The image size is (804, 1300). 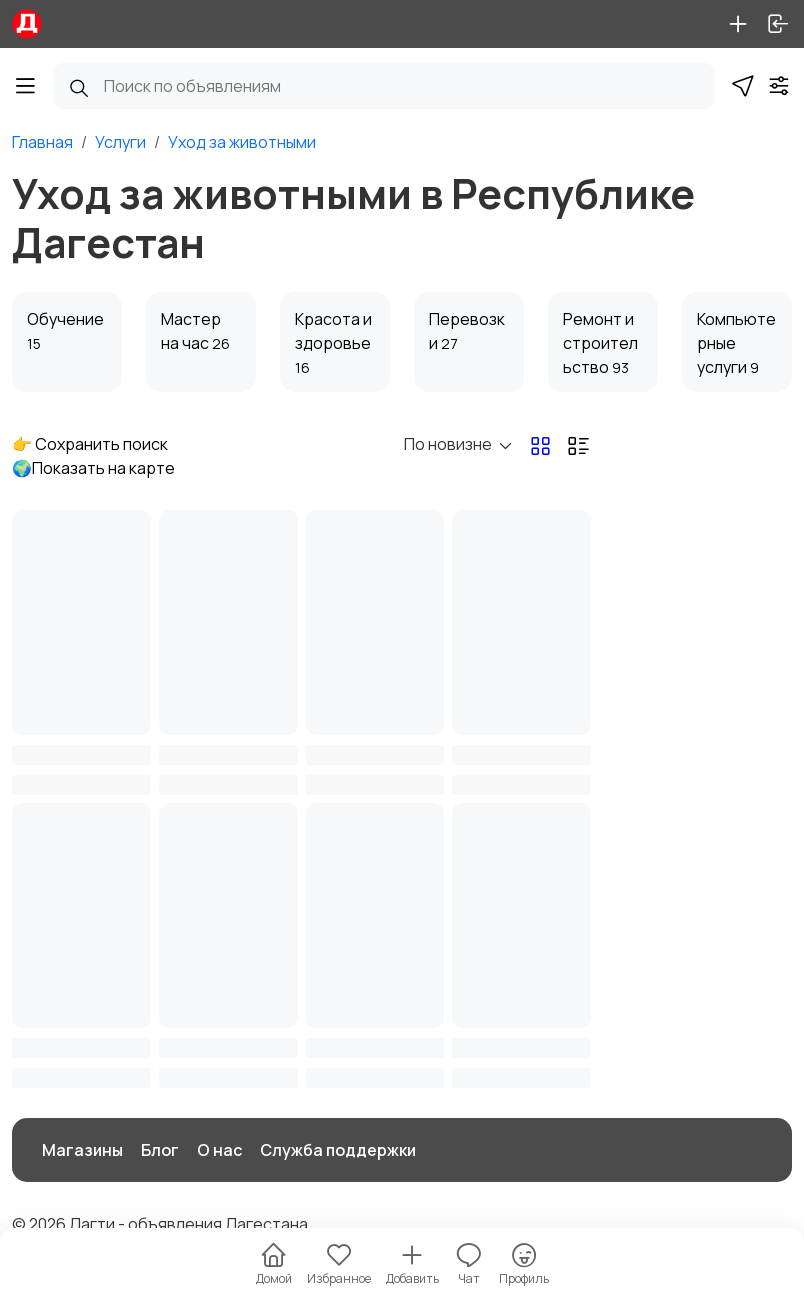 I want to click on Блог, so click(x=160, y=1150).